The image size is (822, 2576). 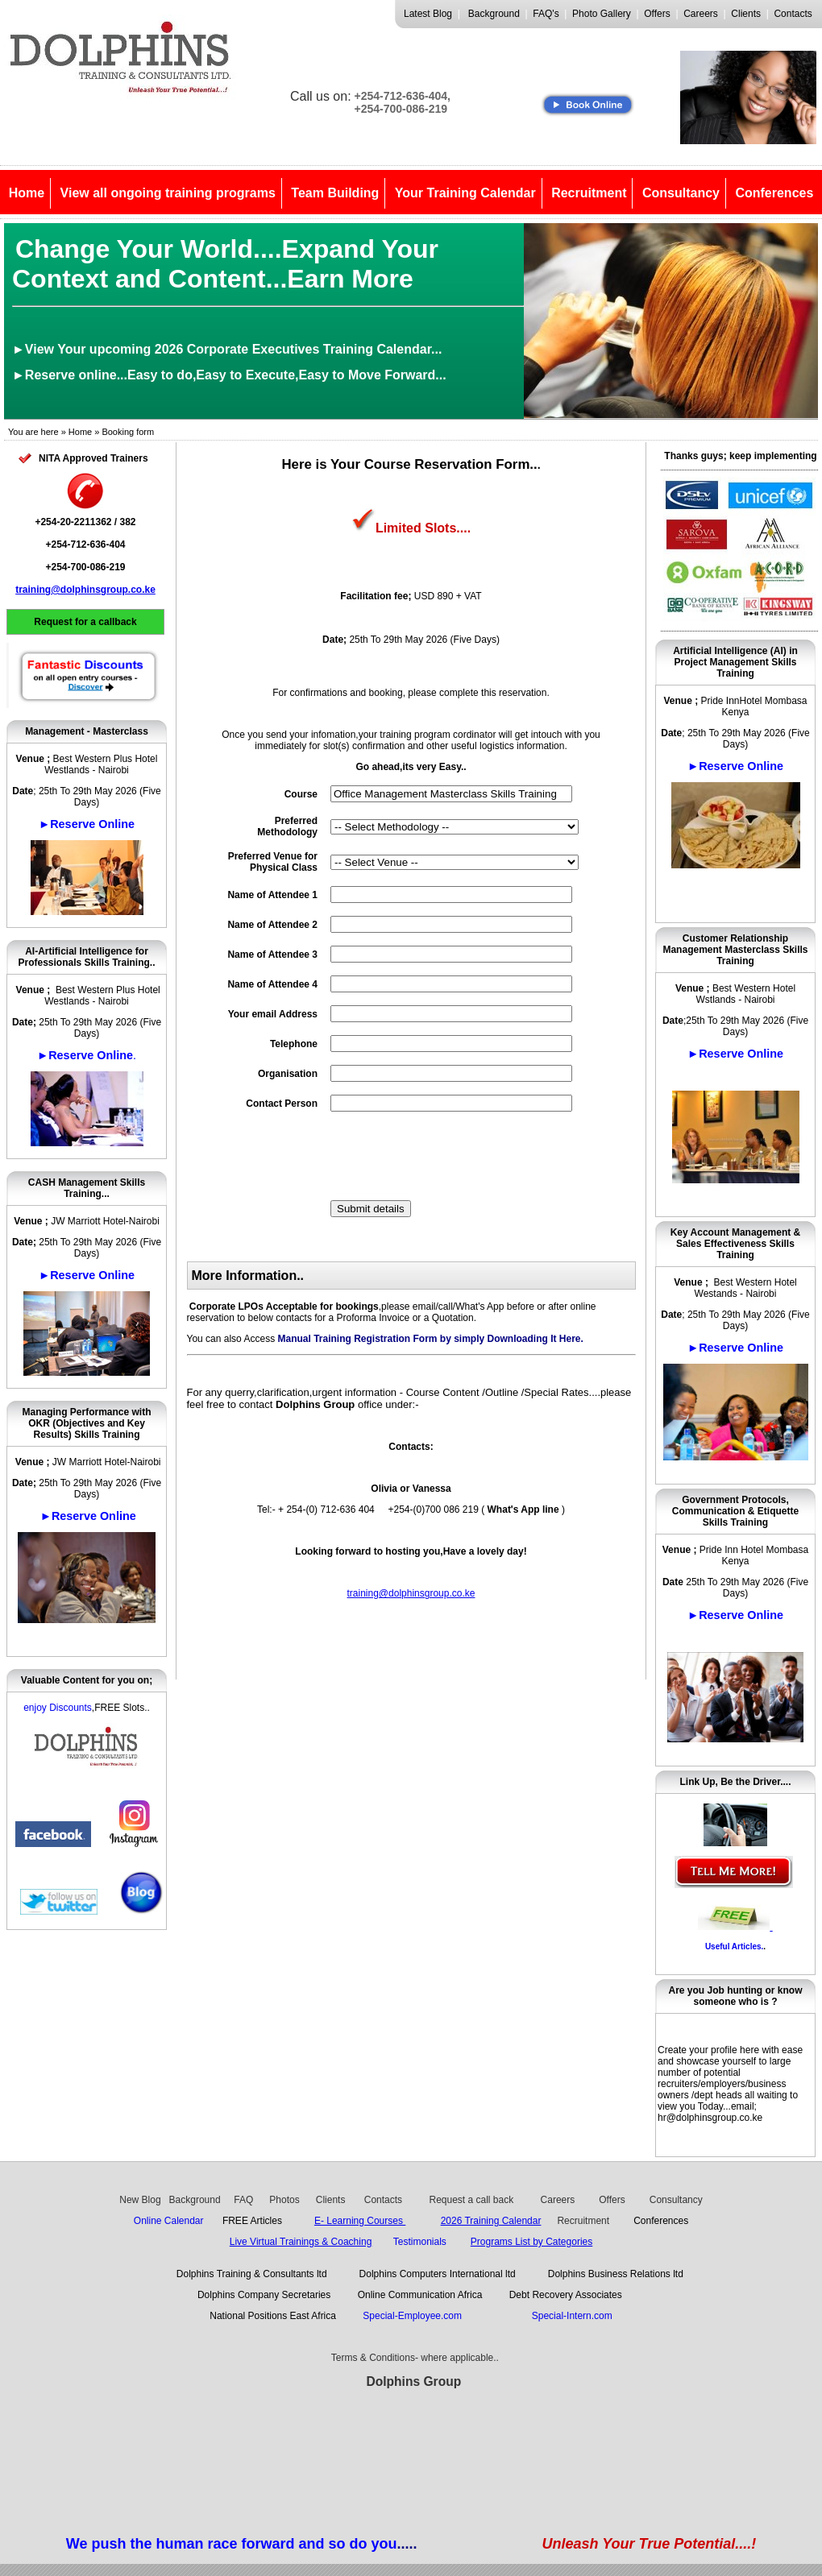 What do you see at coordinates (491, 2220) in the screenshot?
I see `2026 Training Calendar` at bounding box center [491, 2220].